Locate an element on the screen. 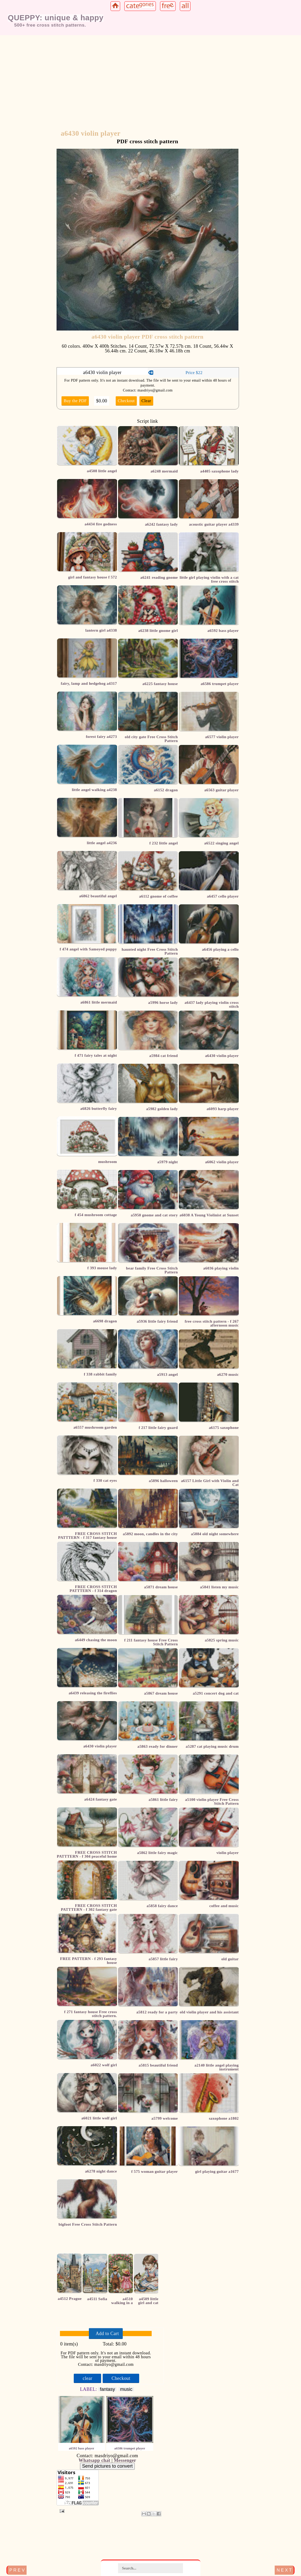 The image size is (301, 2576). a5984 cat friend is located at coordinates (163, 1056).